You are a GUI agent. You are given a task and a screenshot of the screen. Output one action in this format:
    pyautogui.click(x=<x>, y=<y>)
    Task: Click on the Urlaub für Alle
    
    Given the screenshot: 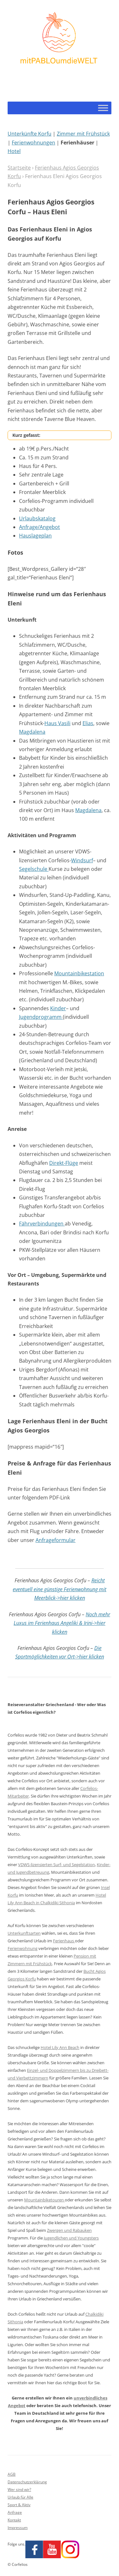 What is the action you would take?
    pyautogui.click(x=20, y=2497)
    